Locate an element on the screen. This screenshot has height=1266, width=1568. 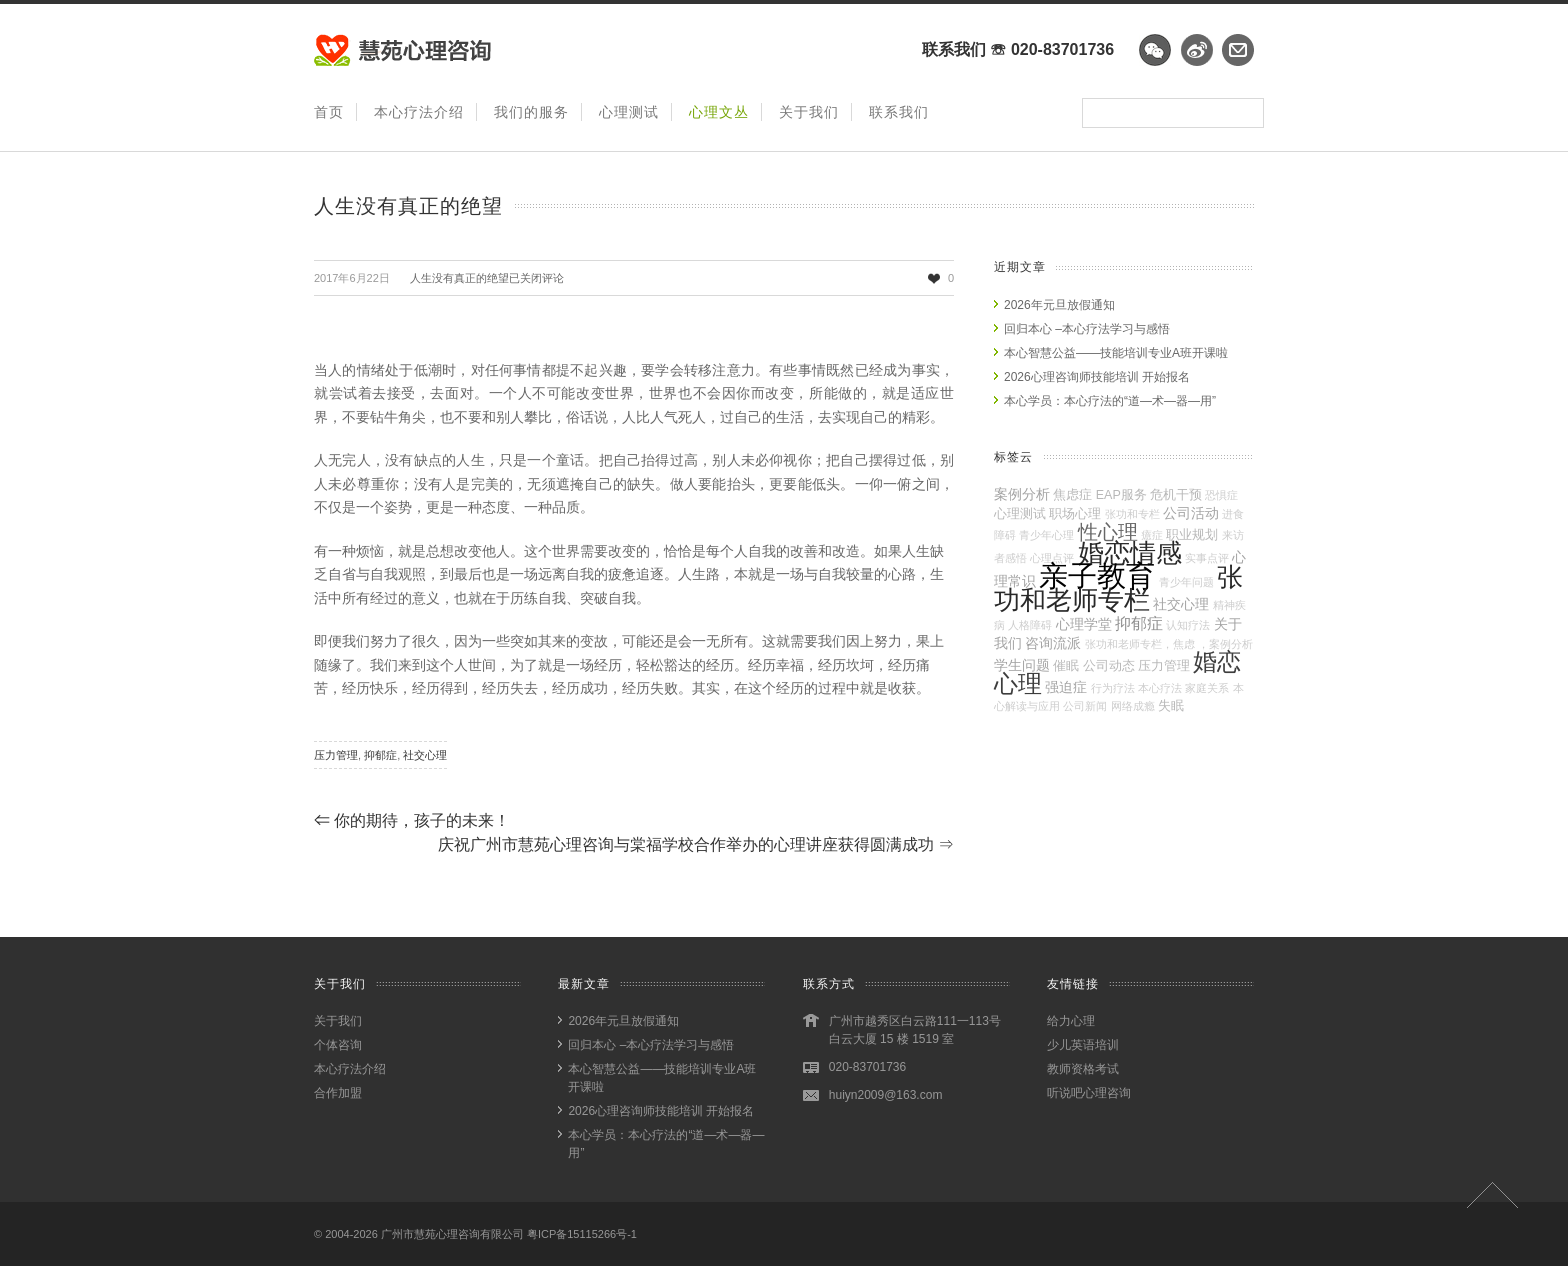
家庭关系 is located at coordinates (1207, 688).